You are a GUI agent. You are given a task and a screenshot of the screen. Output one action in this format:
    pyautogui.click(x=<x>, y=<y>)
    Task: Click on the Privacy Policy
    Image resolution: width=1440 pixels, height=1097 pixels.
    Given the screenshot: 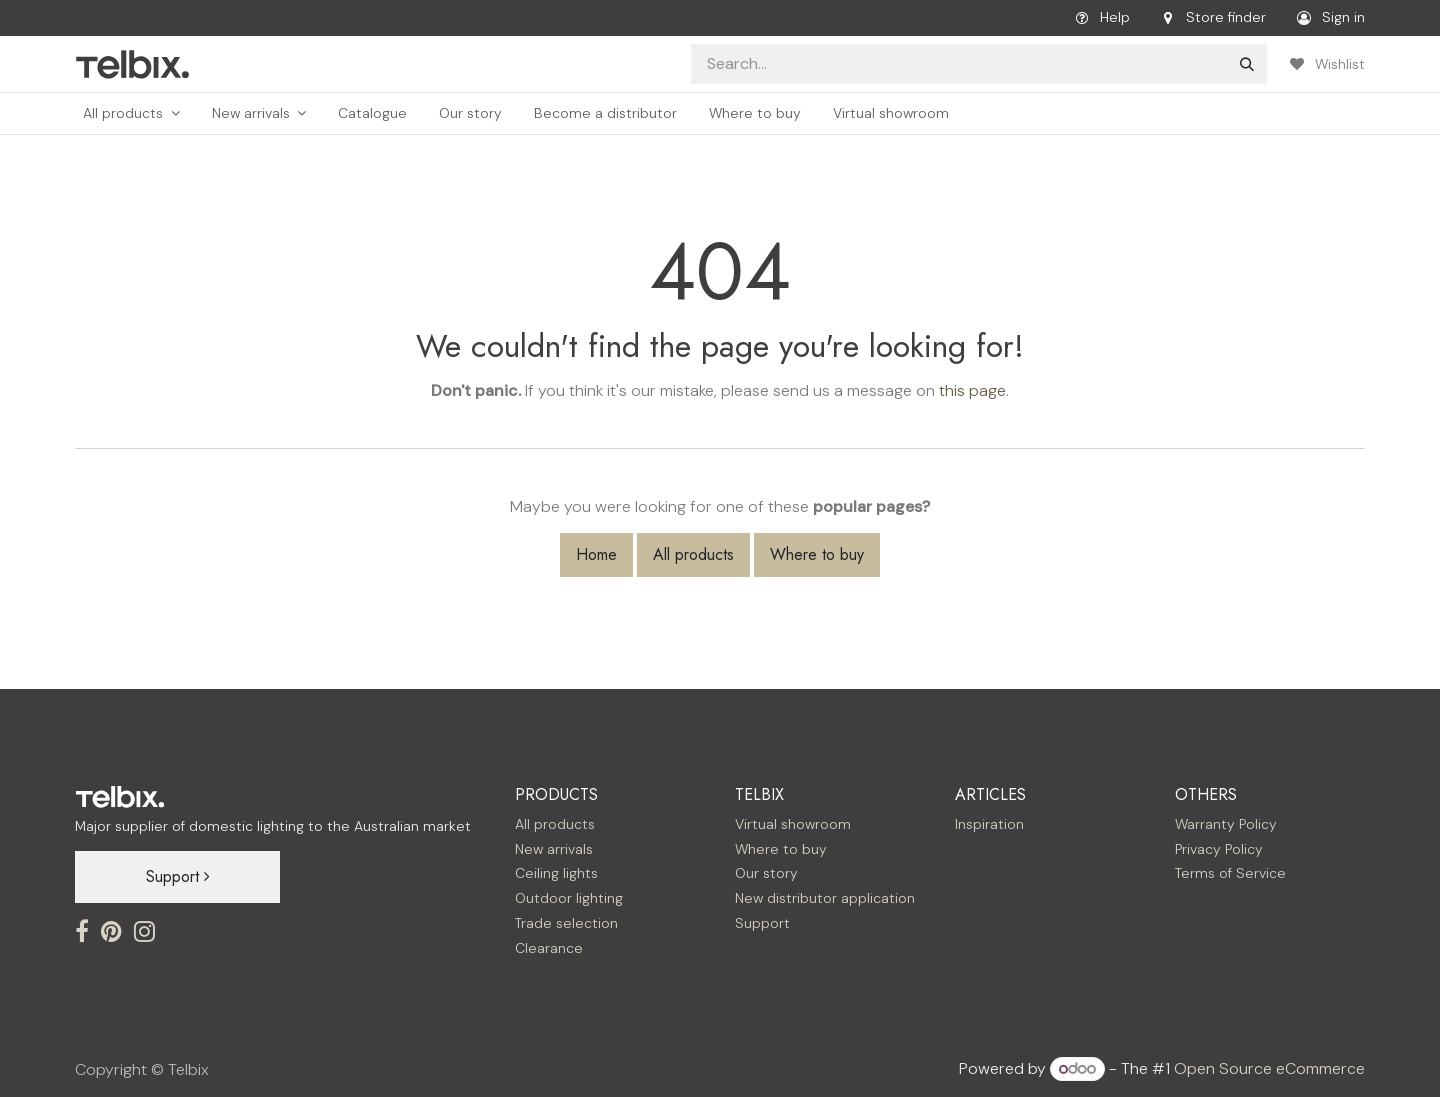 What is the action you would take?
    pyautogui.click(x=1219, y=849)
    